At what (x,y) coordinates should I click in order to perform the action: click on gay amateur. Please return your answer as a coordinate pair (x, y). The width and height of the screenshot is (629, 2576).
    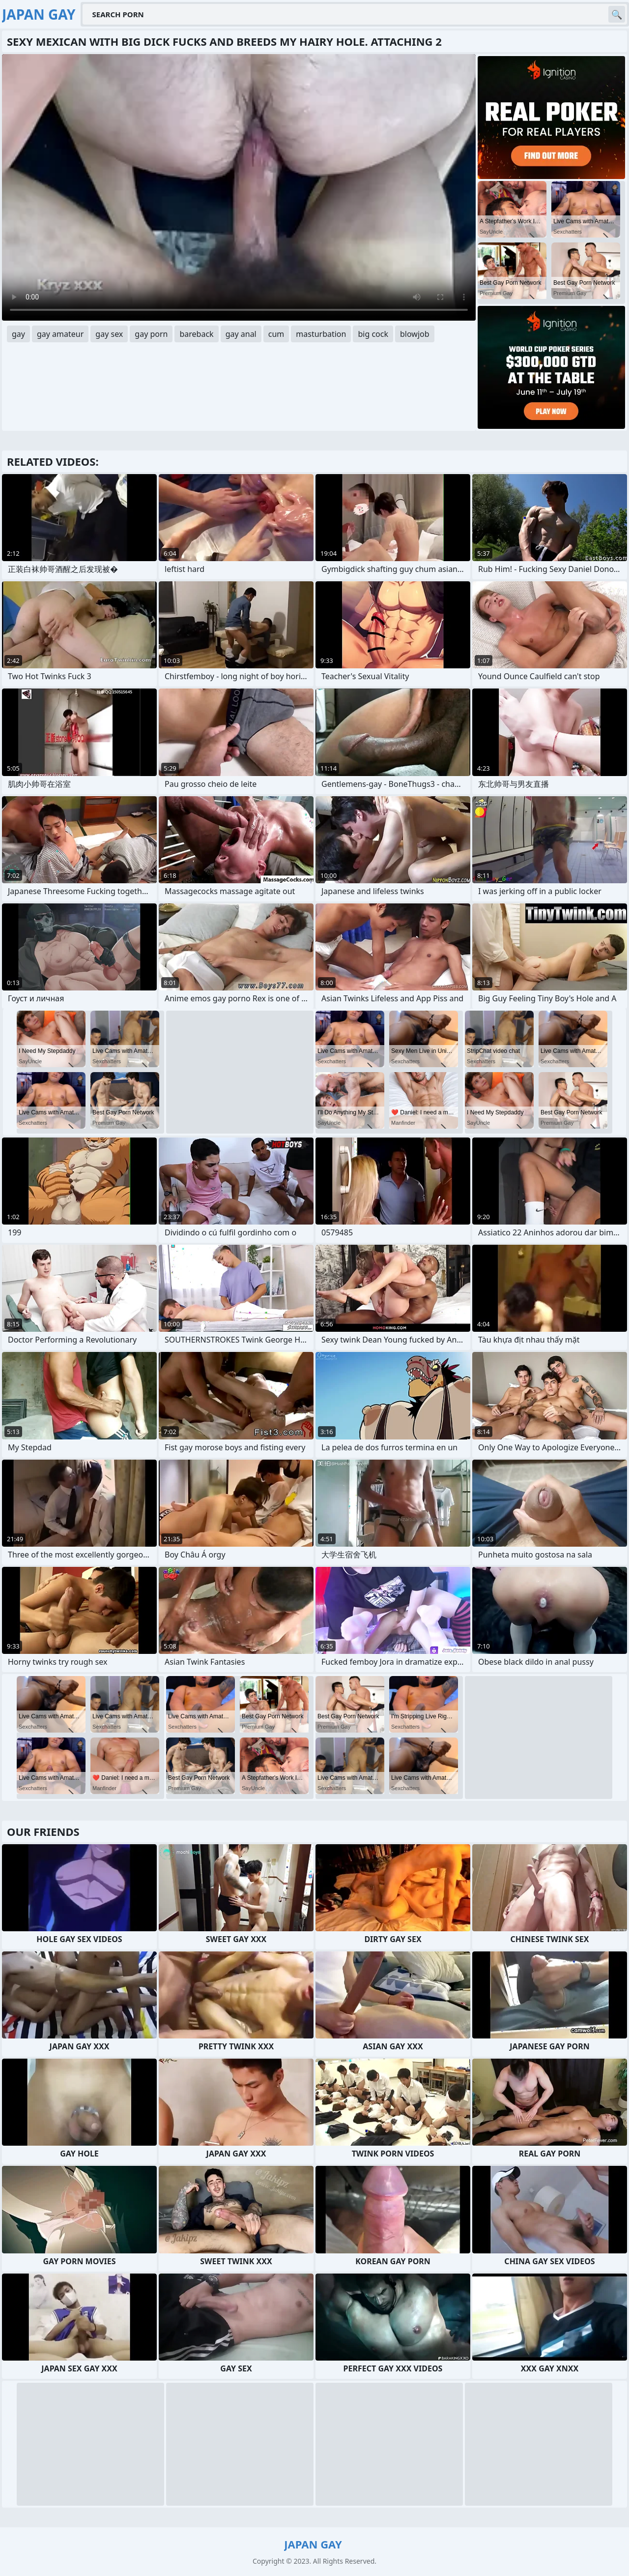
    Looking at the image, I should click on (60, 334).